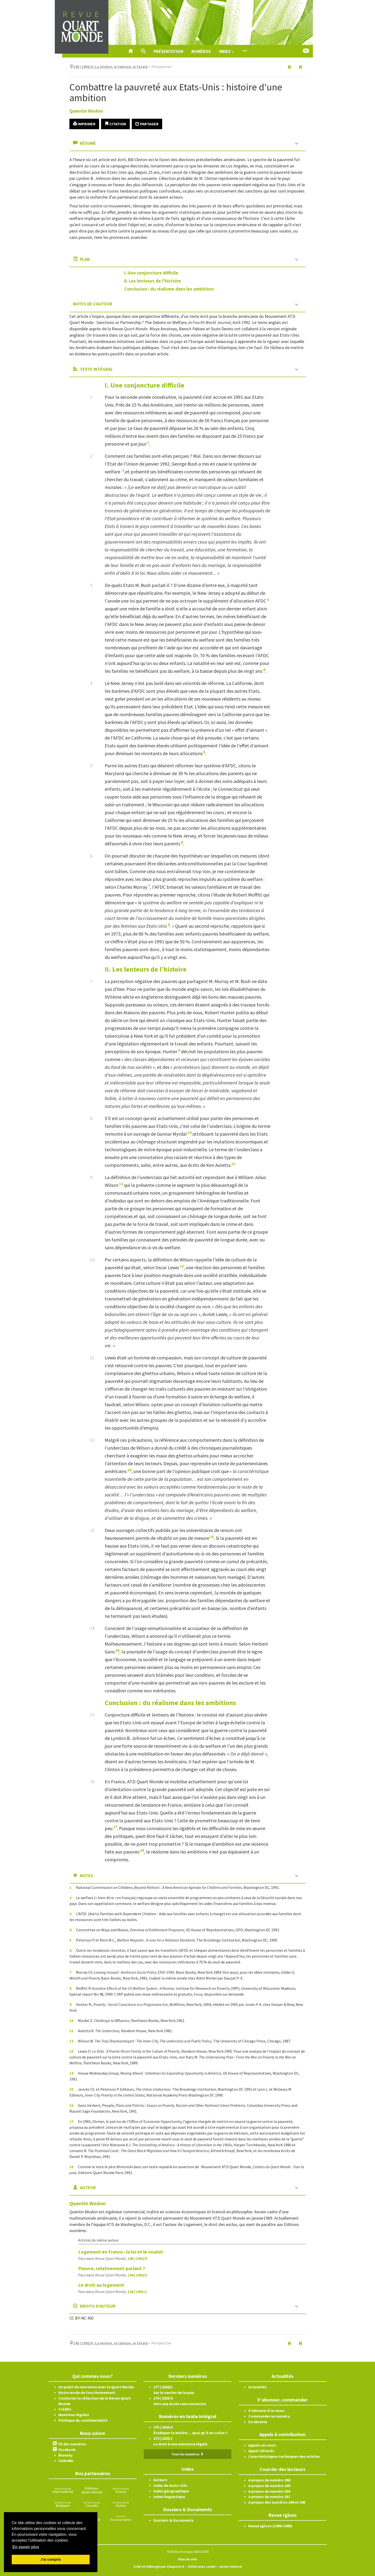 This screenshot has width=375, height=2576. Describe the element at coordinates (25, 2547) in the screenshot. I see `En savoir plus [button]` at that location.